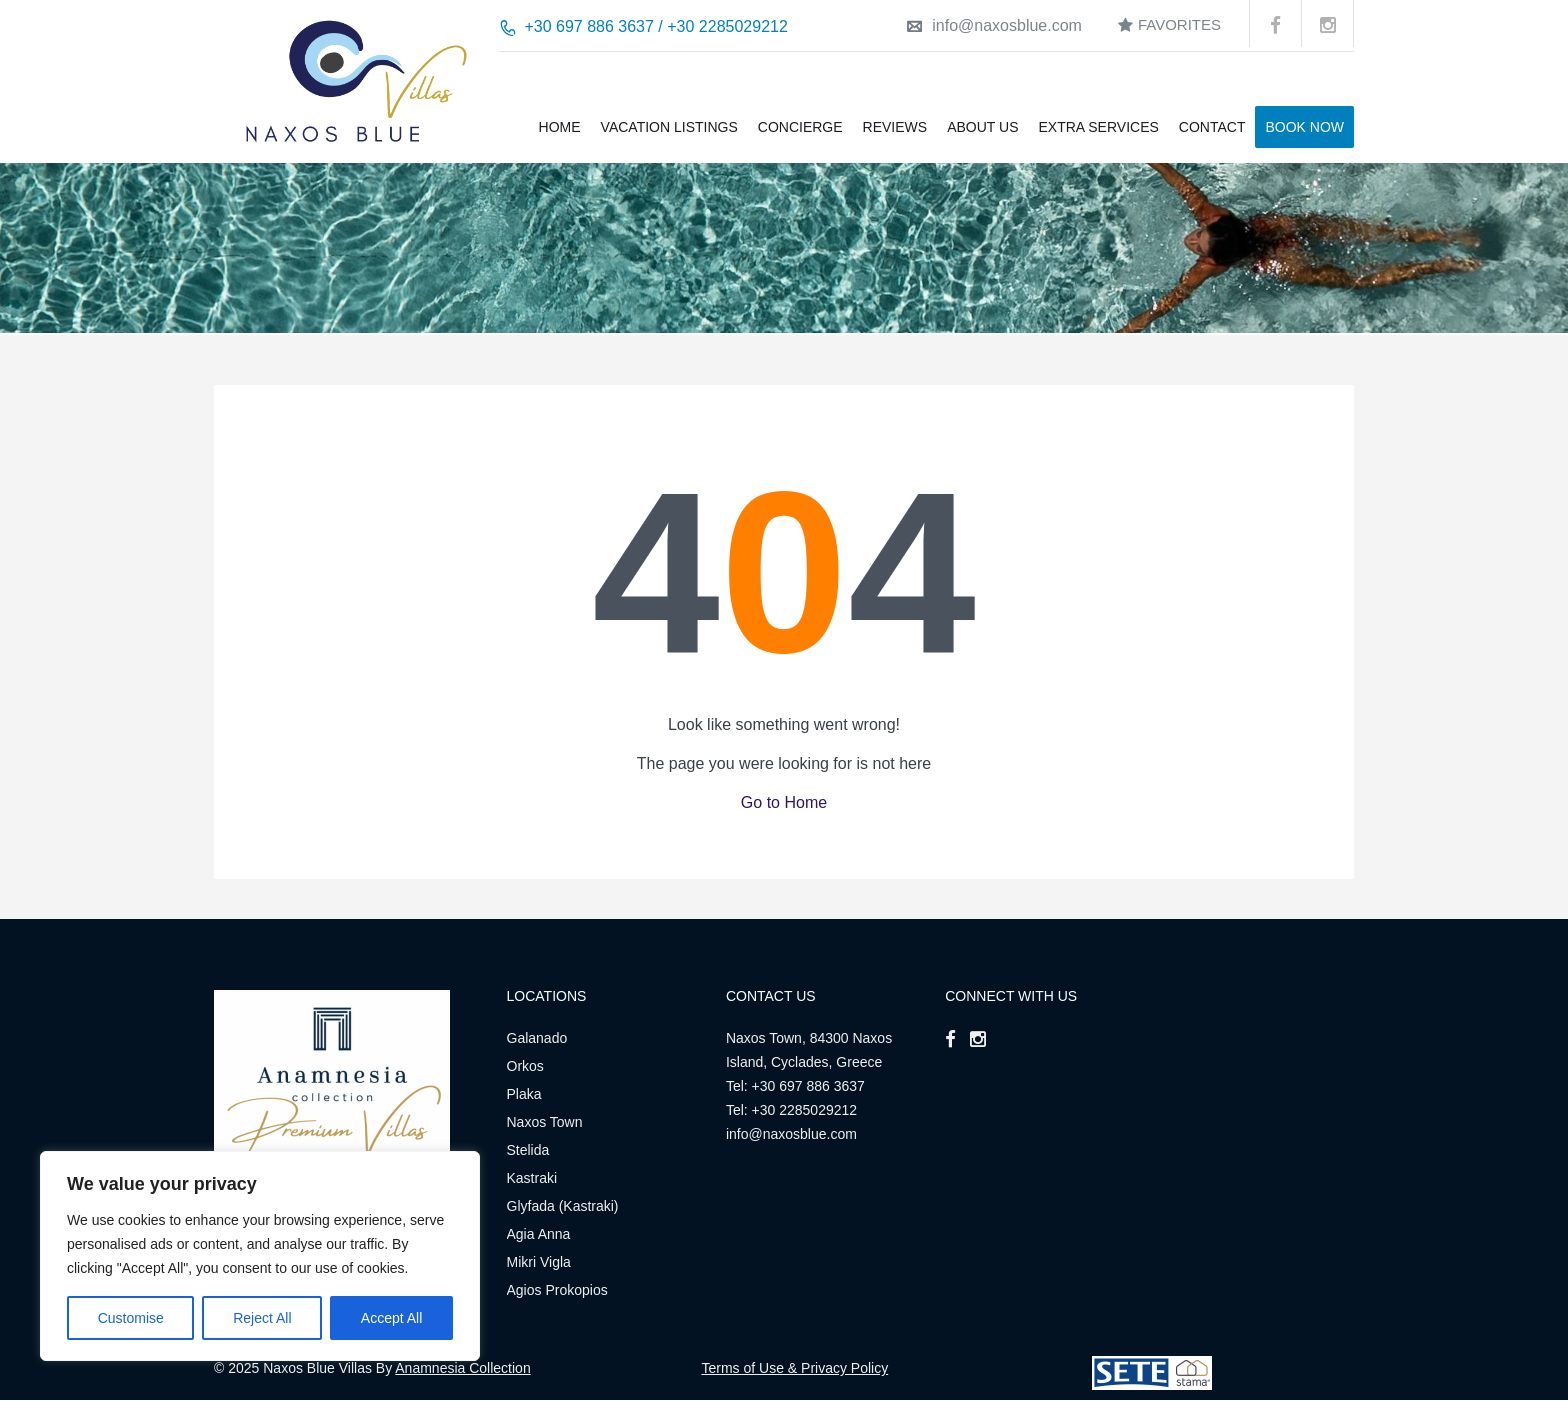  Describe the element at coordinates (524, 1094) in the screenshot. I see `Plaka` at that location.